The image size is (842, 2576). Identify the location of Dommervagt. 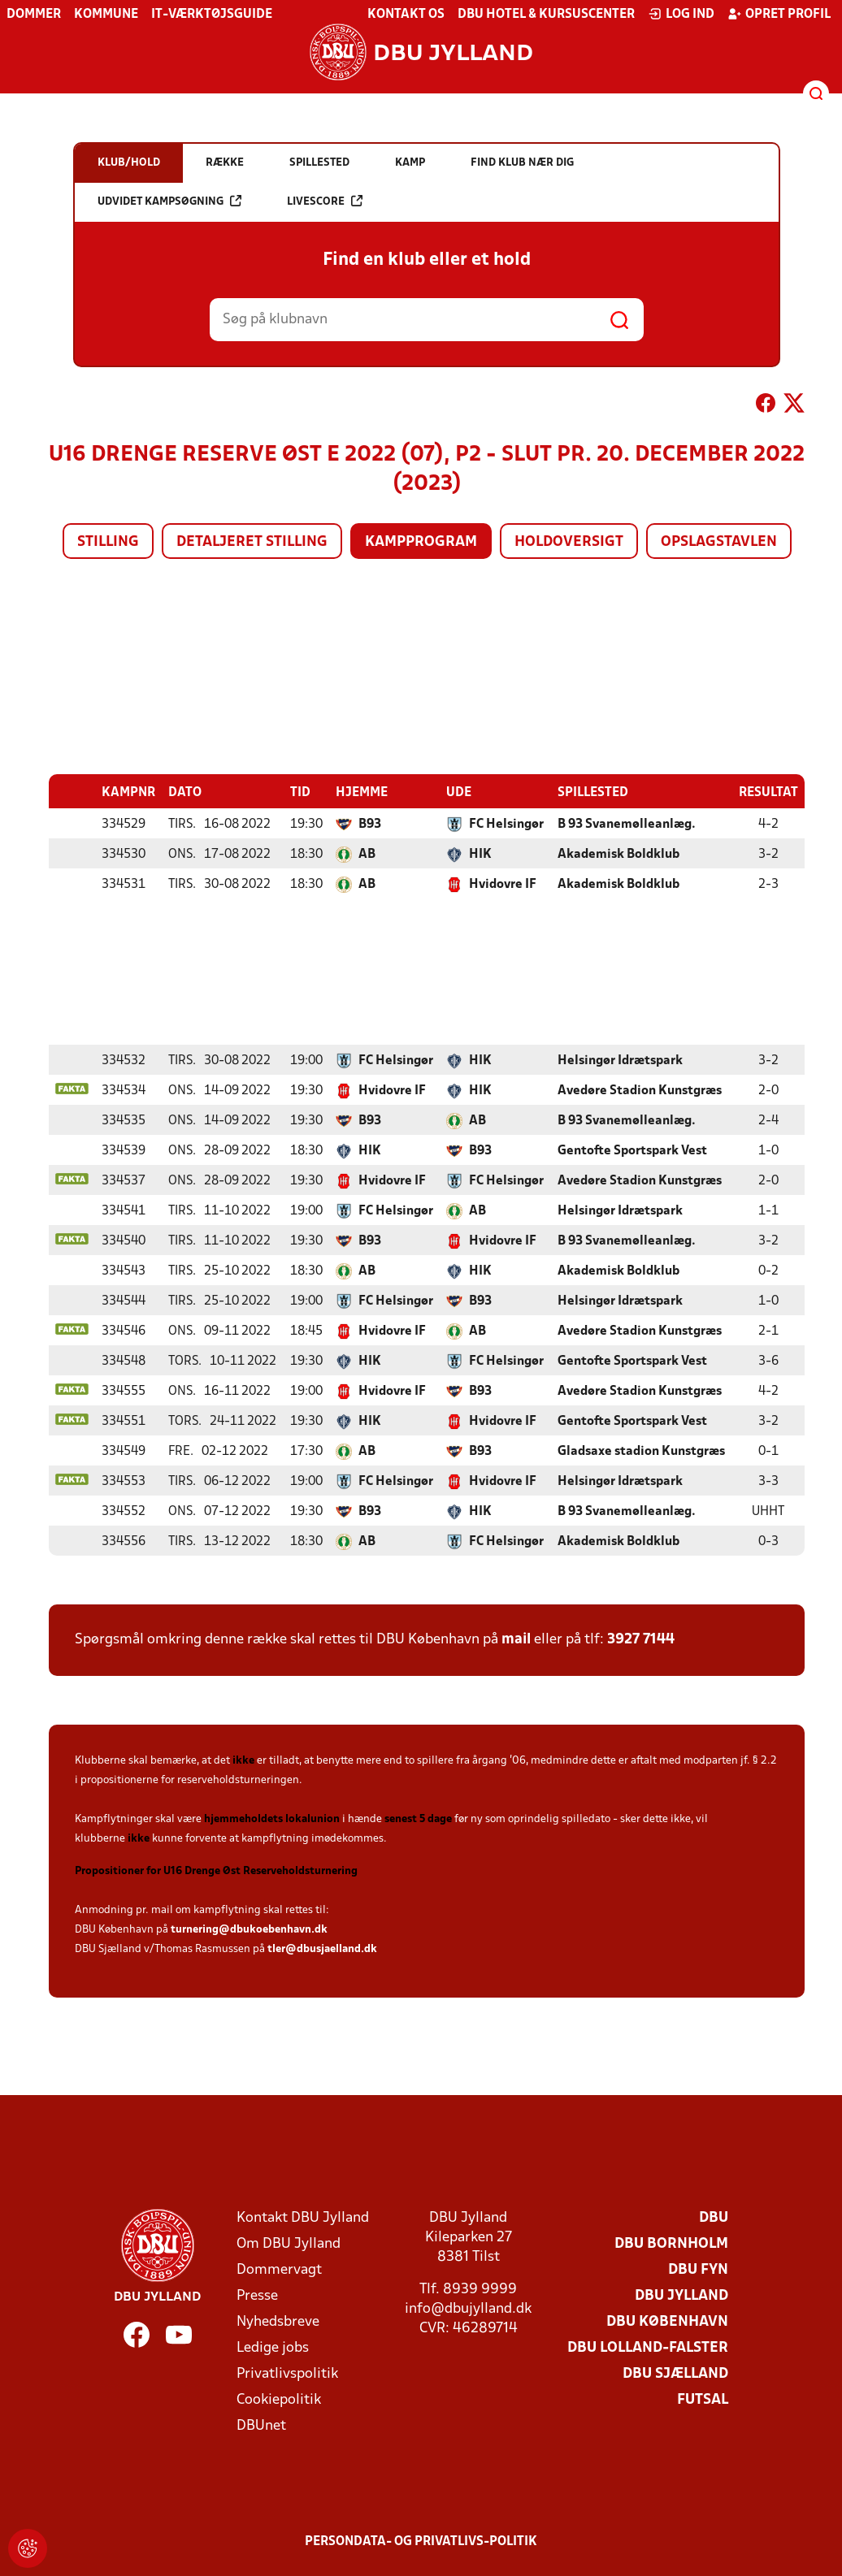
(279, 2269).